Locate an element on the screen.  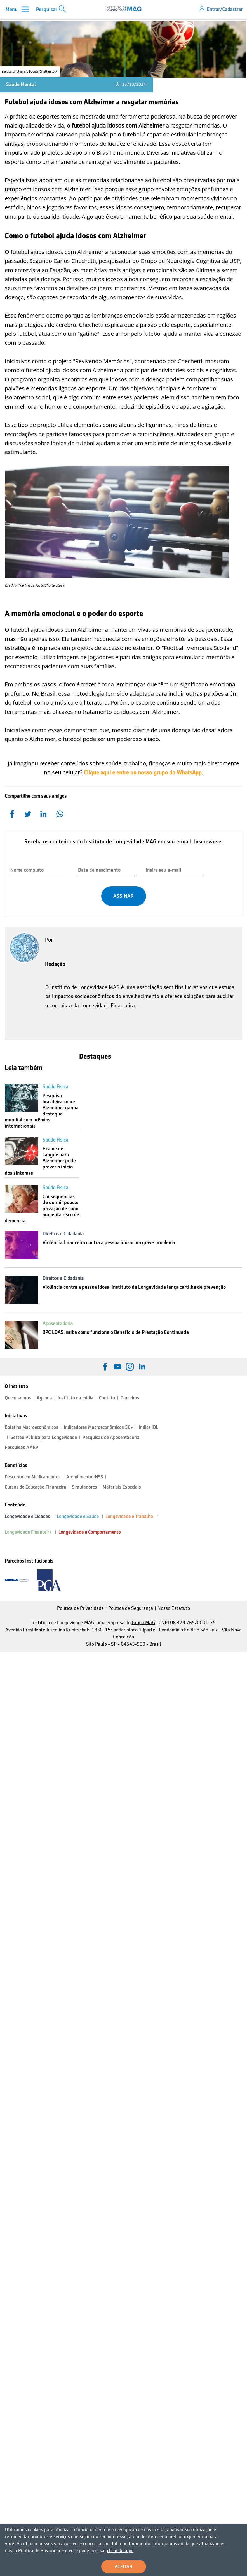
Longevidade e Comportamento is located at coordinates (89, 1532).